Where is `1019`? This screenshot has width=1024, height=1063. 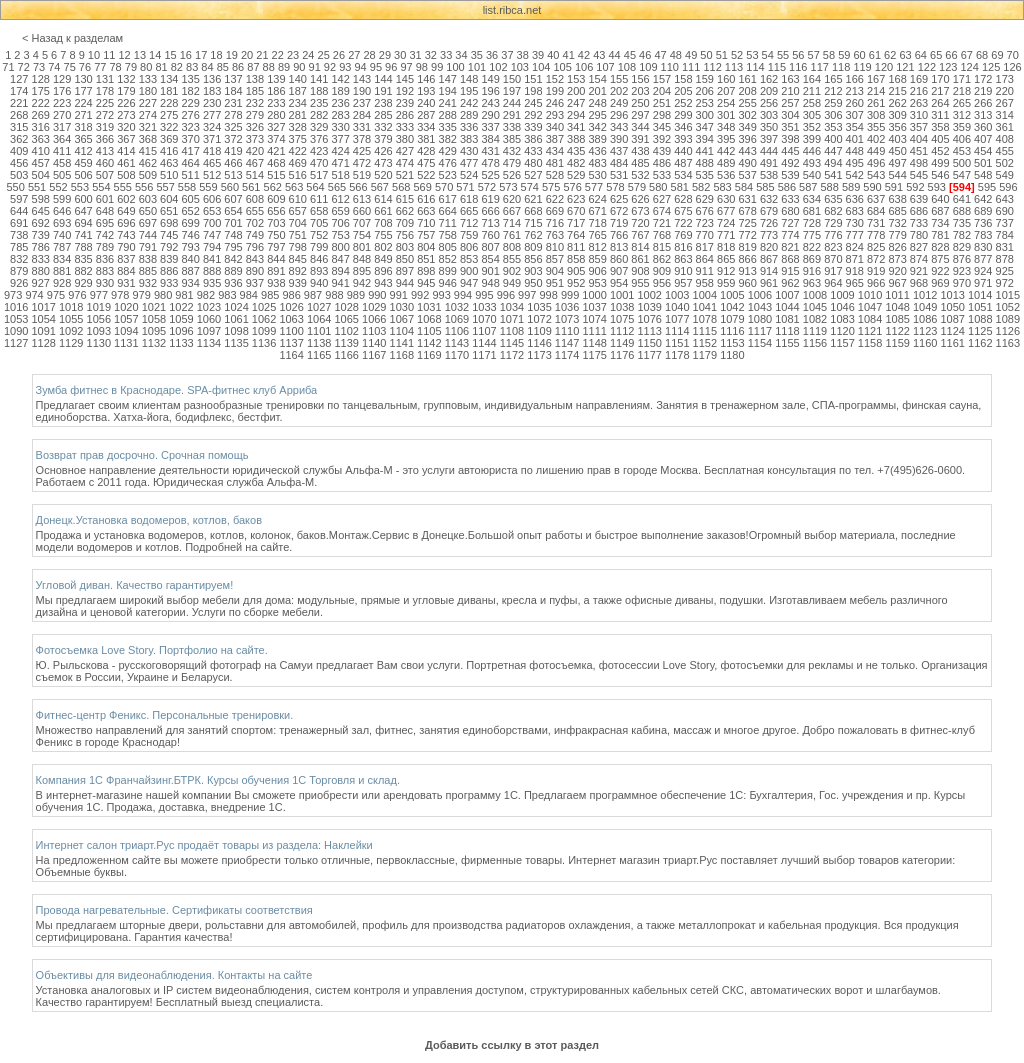 1019 is located at coordinates (99, 307).